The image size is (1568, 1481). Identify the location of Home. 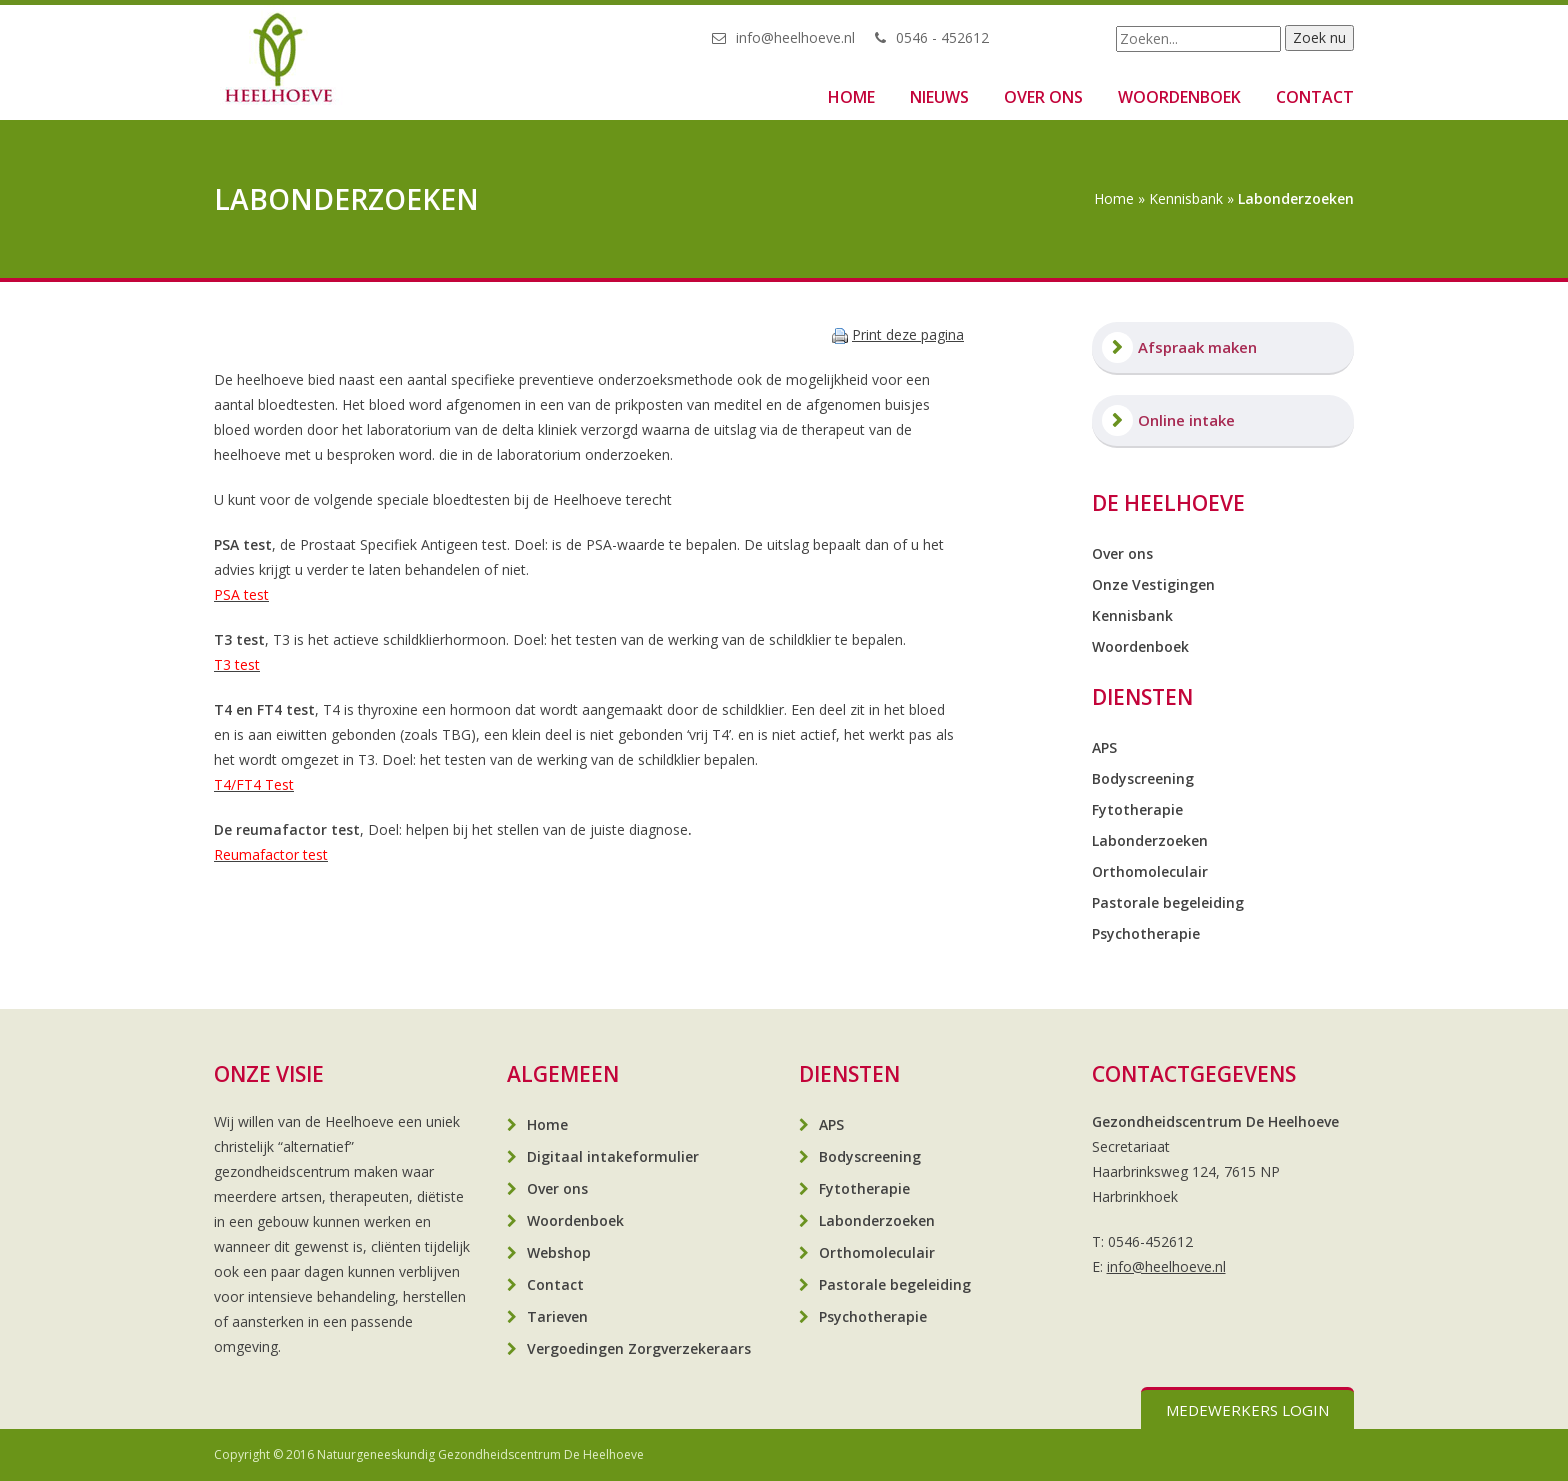
(851, 97).